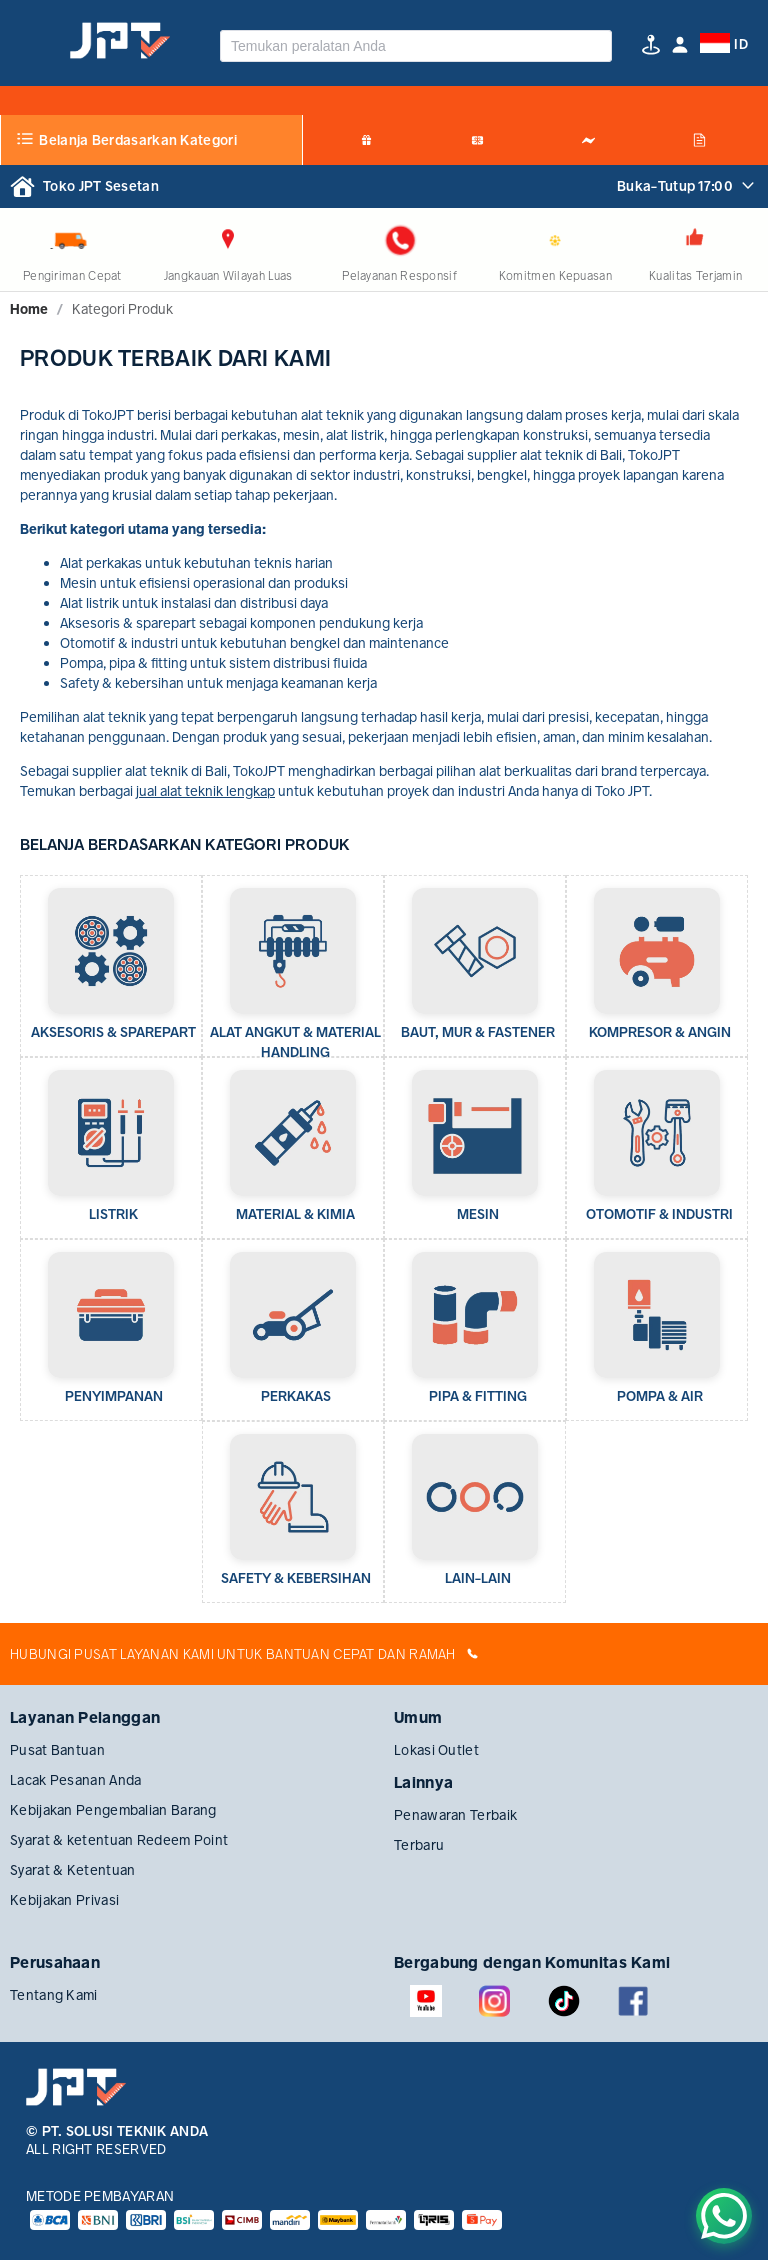  Describe the element at coordinates (122, 309) in the screenshot. I see `Kategori Produk` at that location.